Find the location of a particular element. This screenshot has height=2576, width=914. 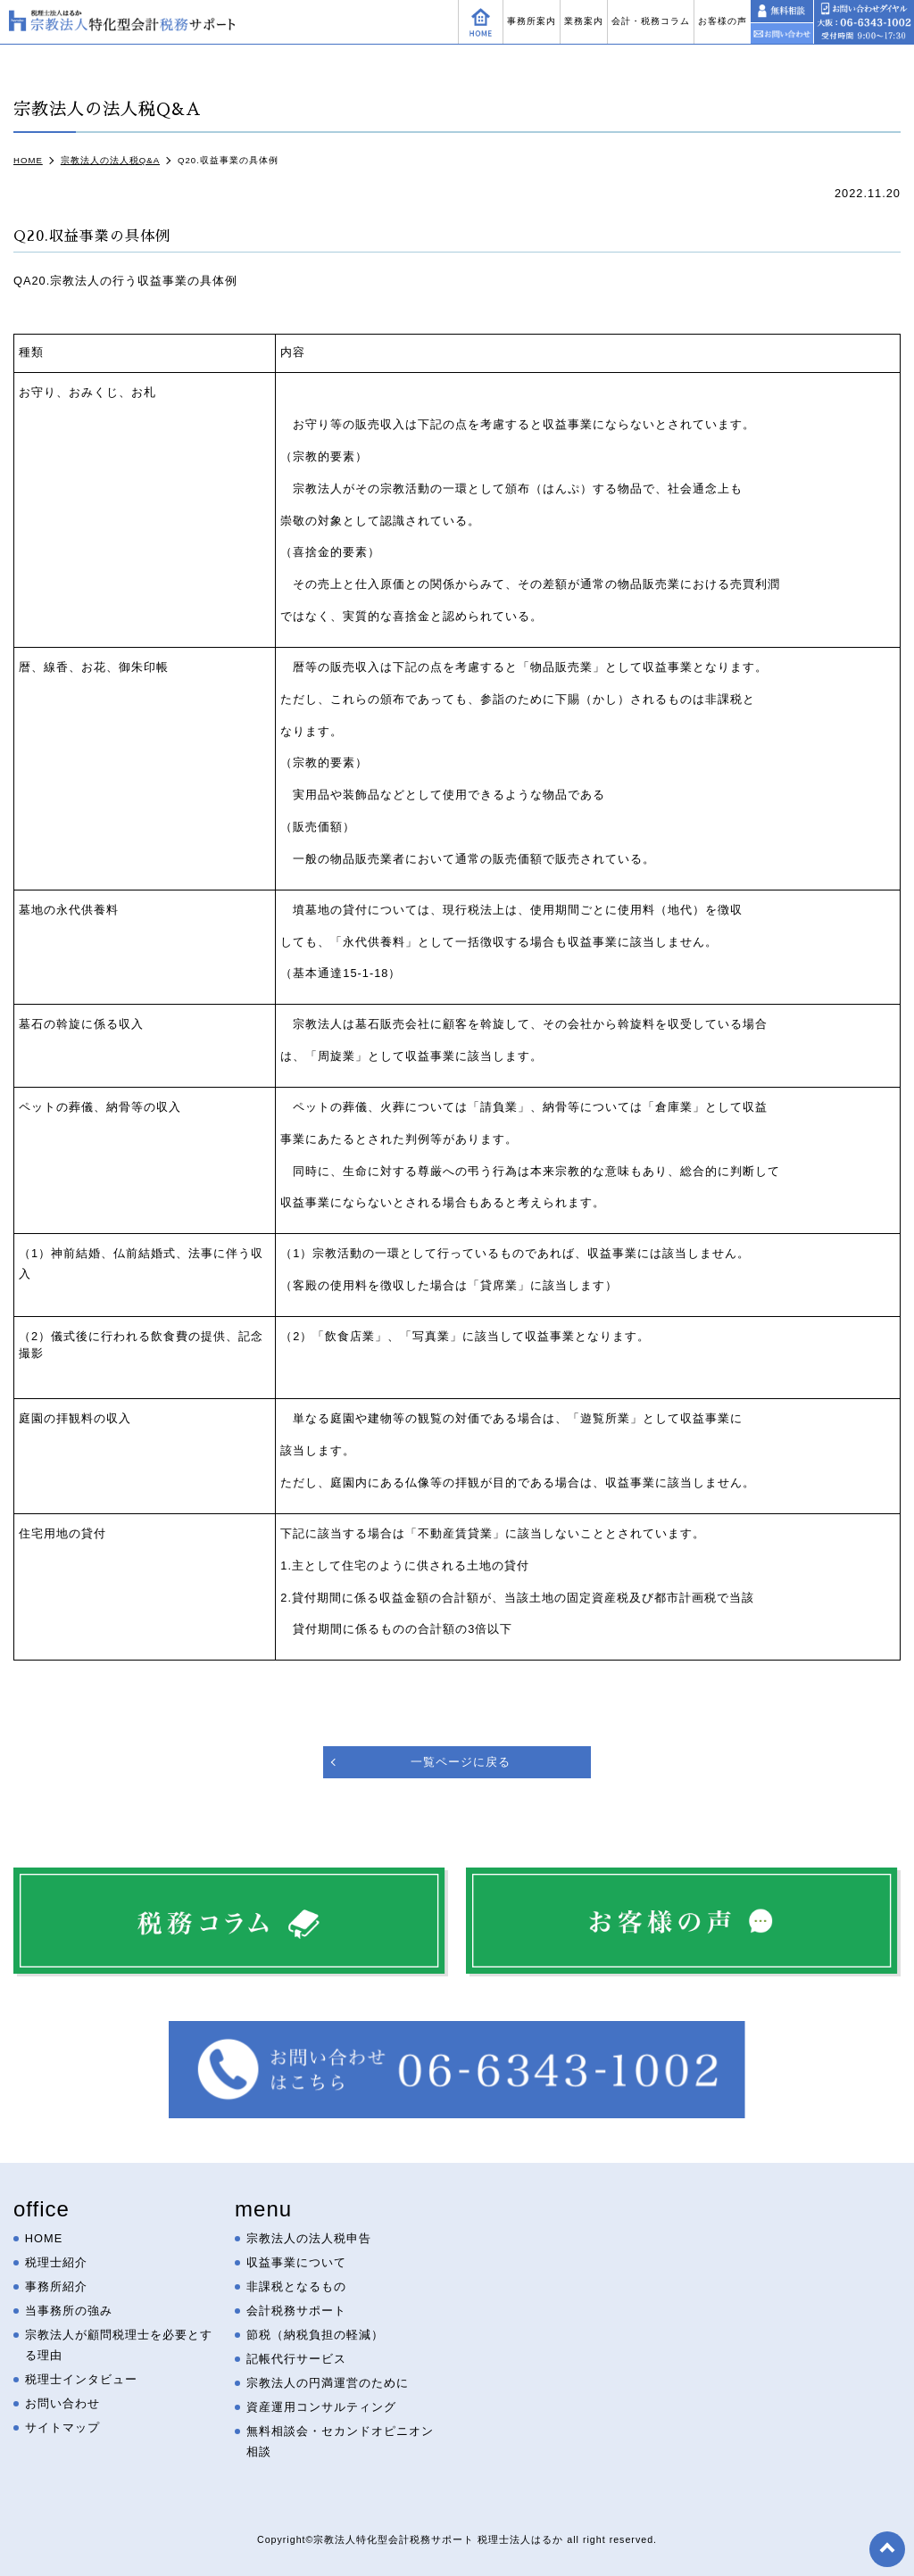

非課税となるもの is located at coordinates (296, 2286).